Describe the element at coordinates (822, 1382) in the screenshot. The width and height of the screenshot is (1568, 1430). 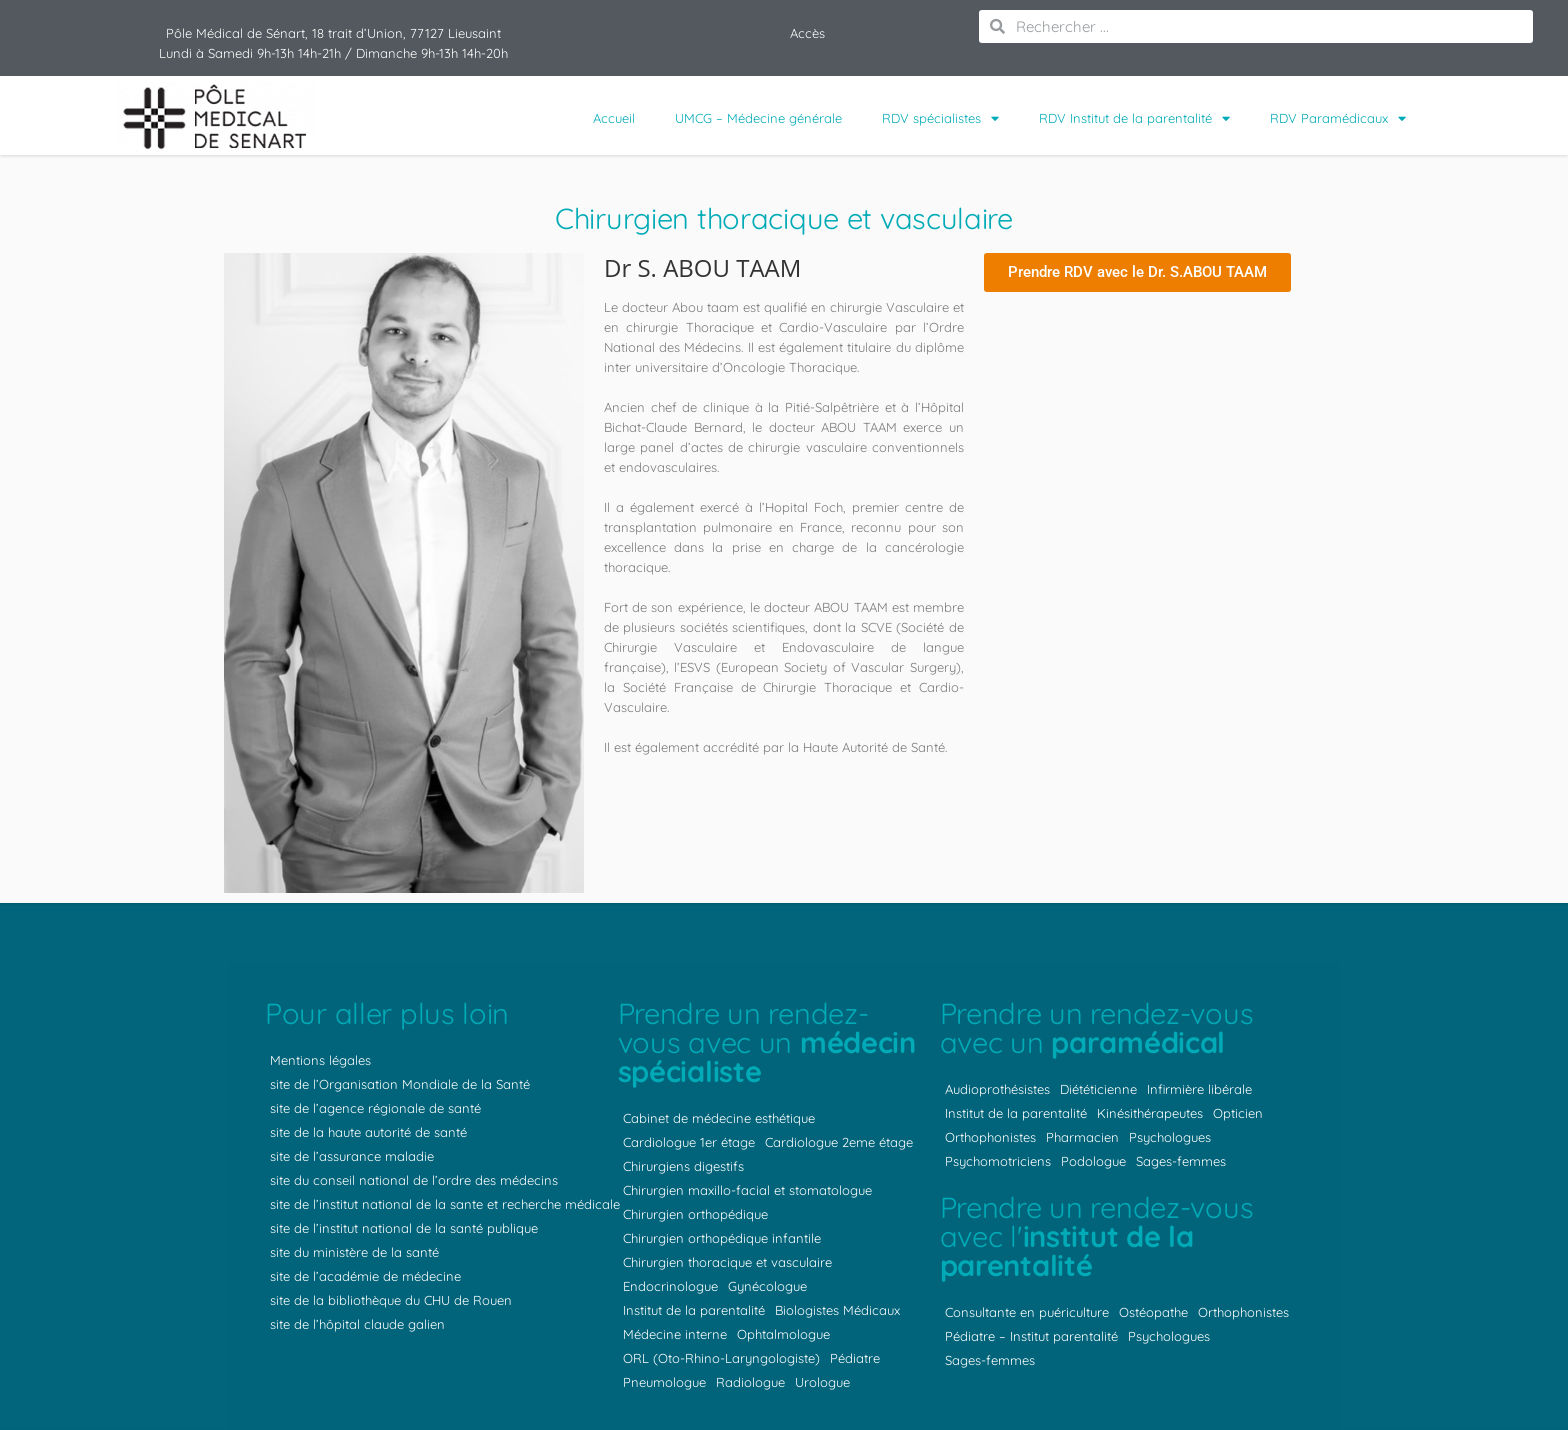
I see `Urologue` at that location.